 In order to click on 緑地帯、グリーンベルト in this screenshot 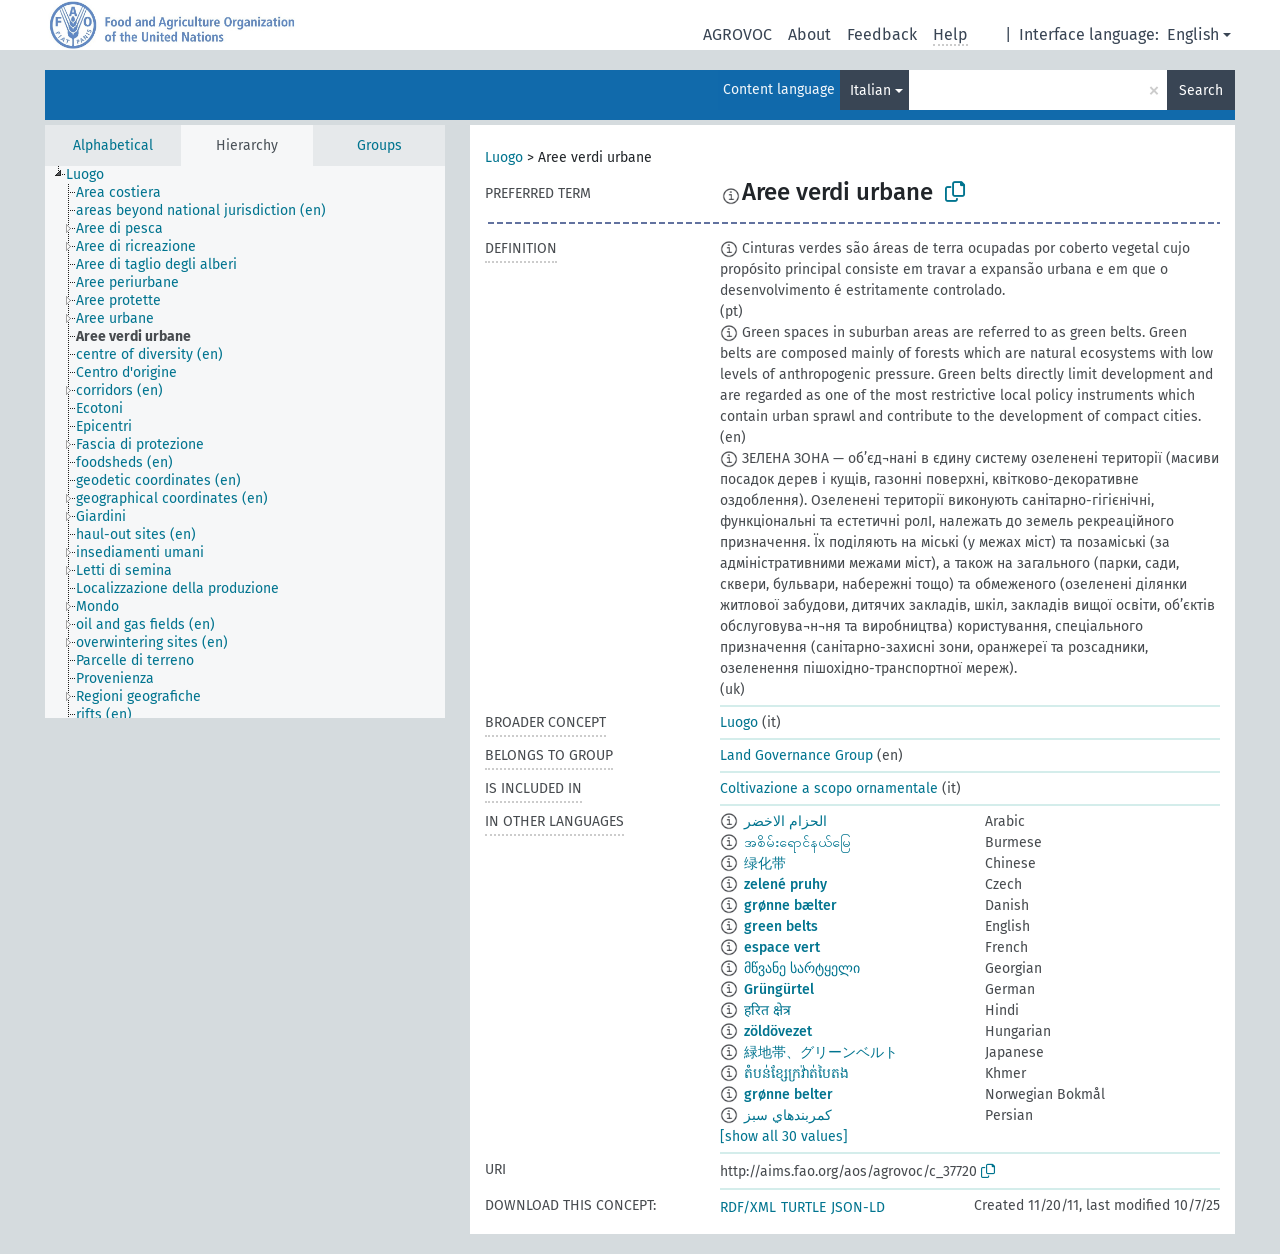, I will do `click(821, 1052)`.